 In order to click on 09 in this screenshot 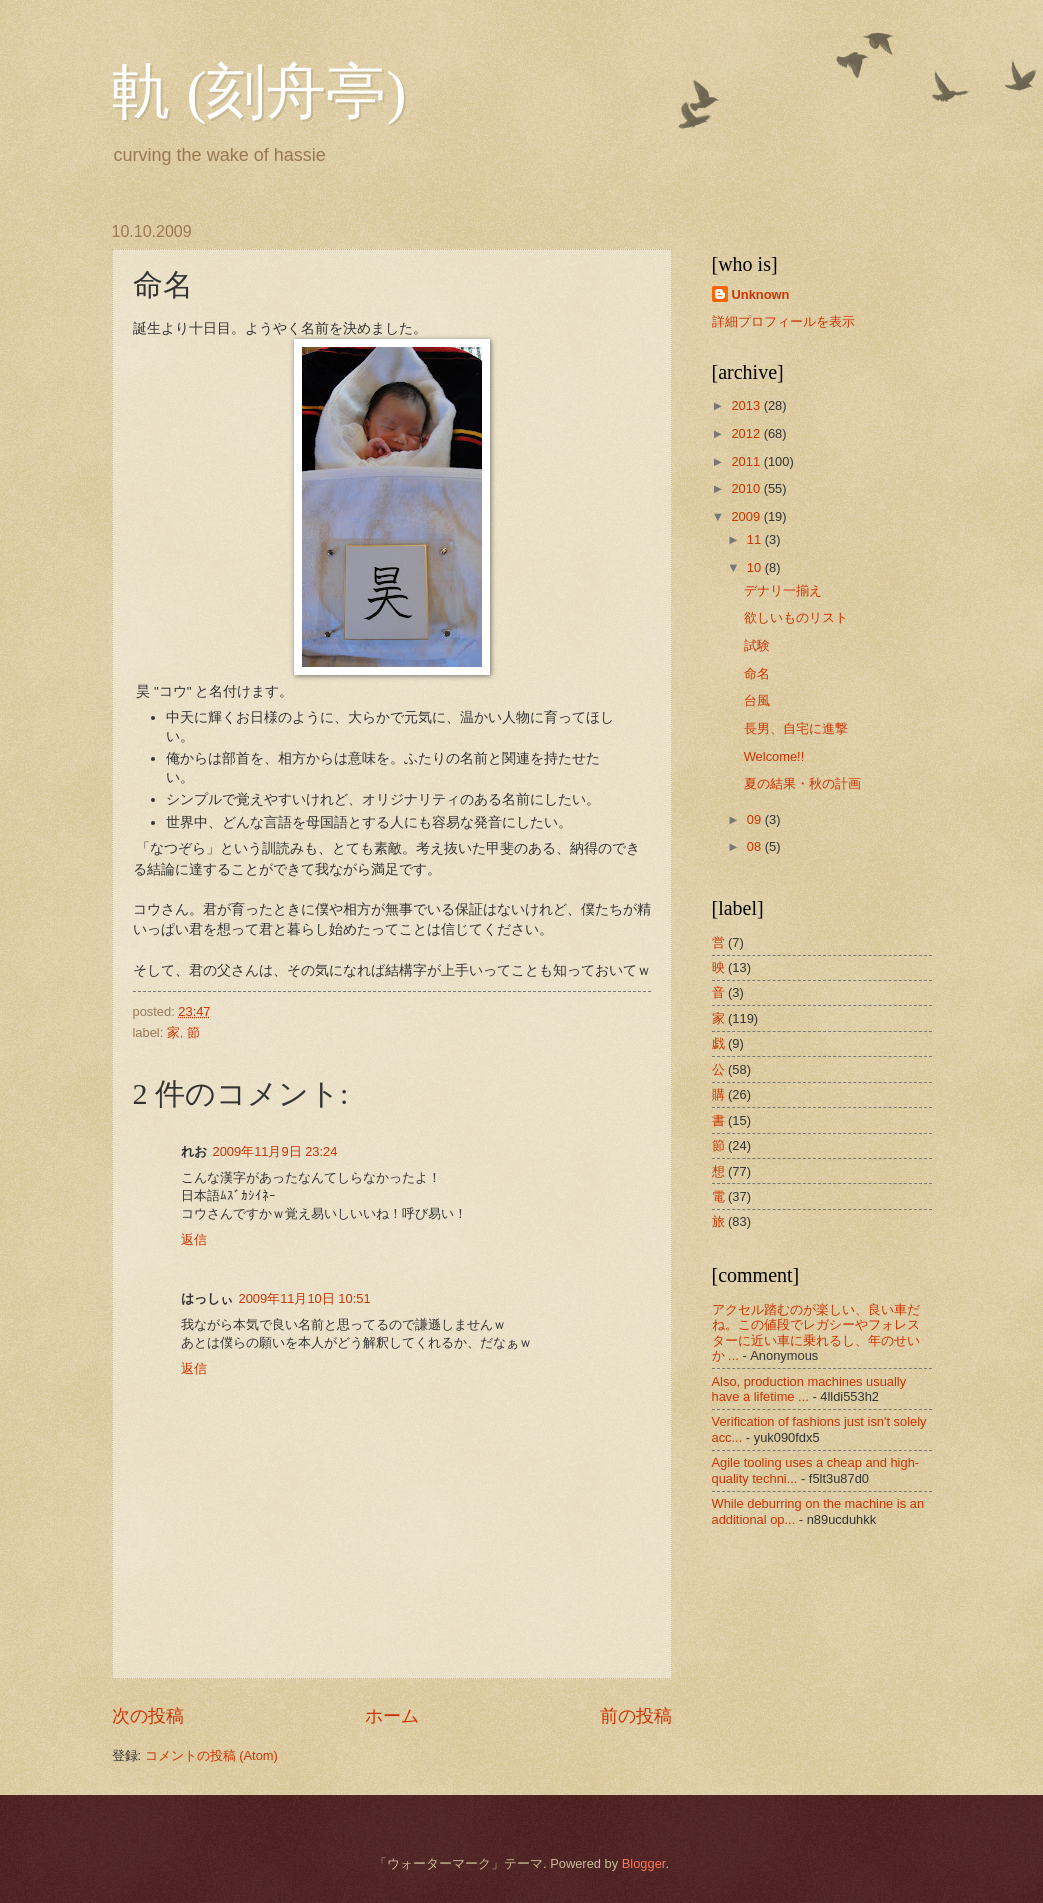, I will do `click(756, 819)`.